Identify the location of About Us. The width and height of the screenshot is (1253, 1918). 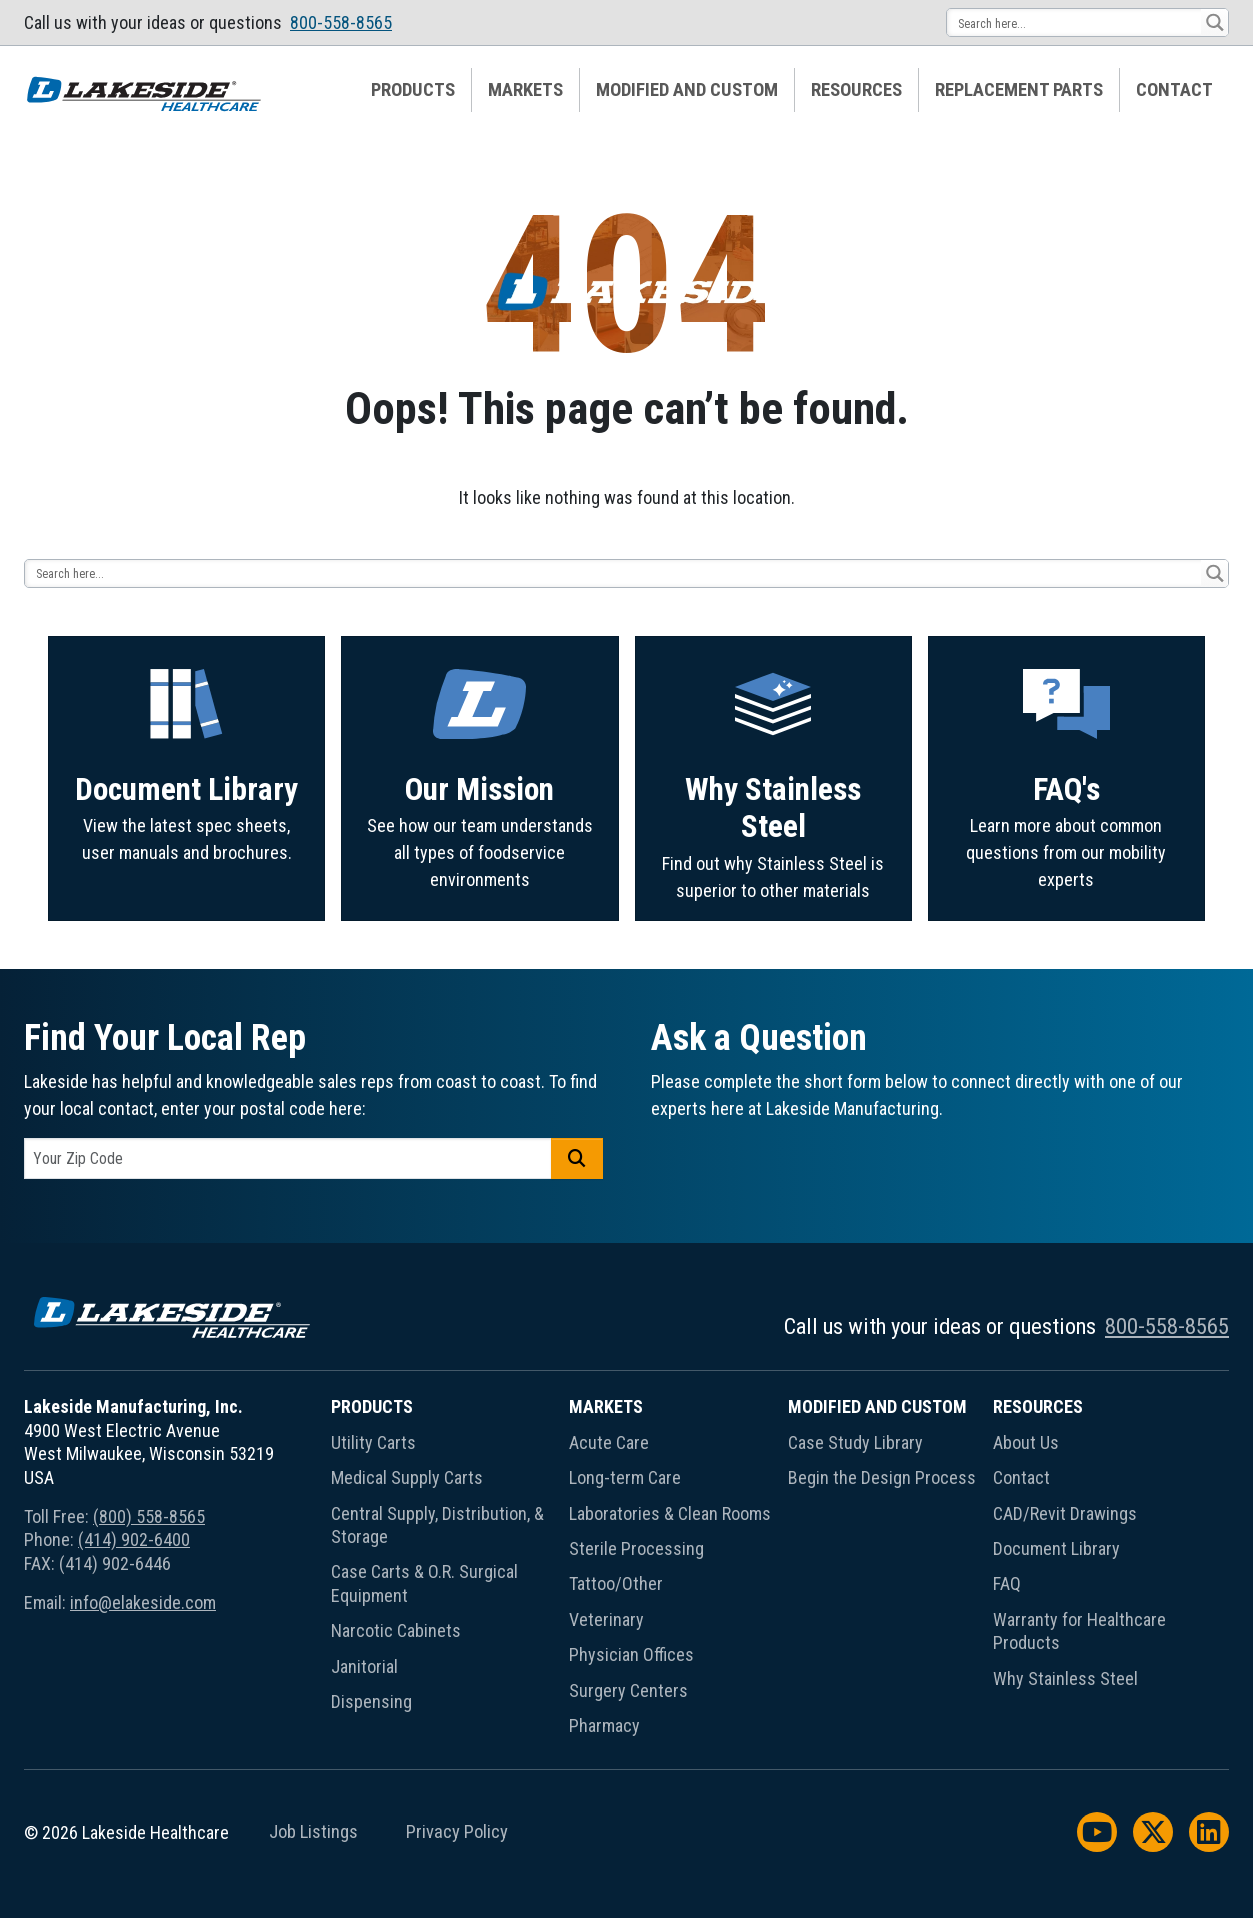
(1026, 1442).